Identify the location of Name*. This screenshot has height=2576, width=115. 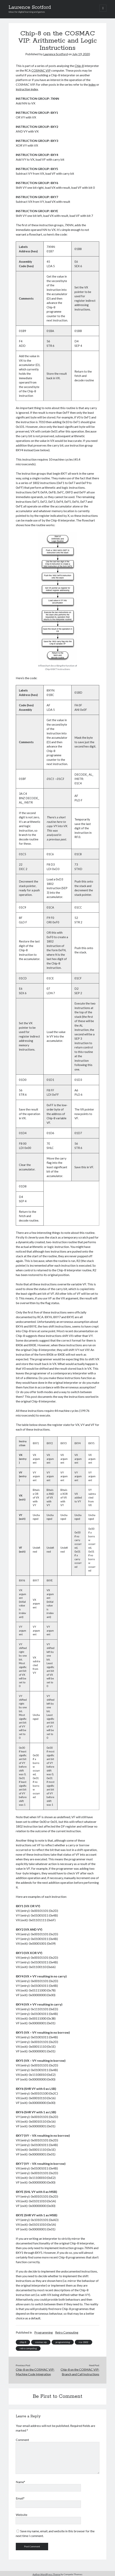
(20, 2482).